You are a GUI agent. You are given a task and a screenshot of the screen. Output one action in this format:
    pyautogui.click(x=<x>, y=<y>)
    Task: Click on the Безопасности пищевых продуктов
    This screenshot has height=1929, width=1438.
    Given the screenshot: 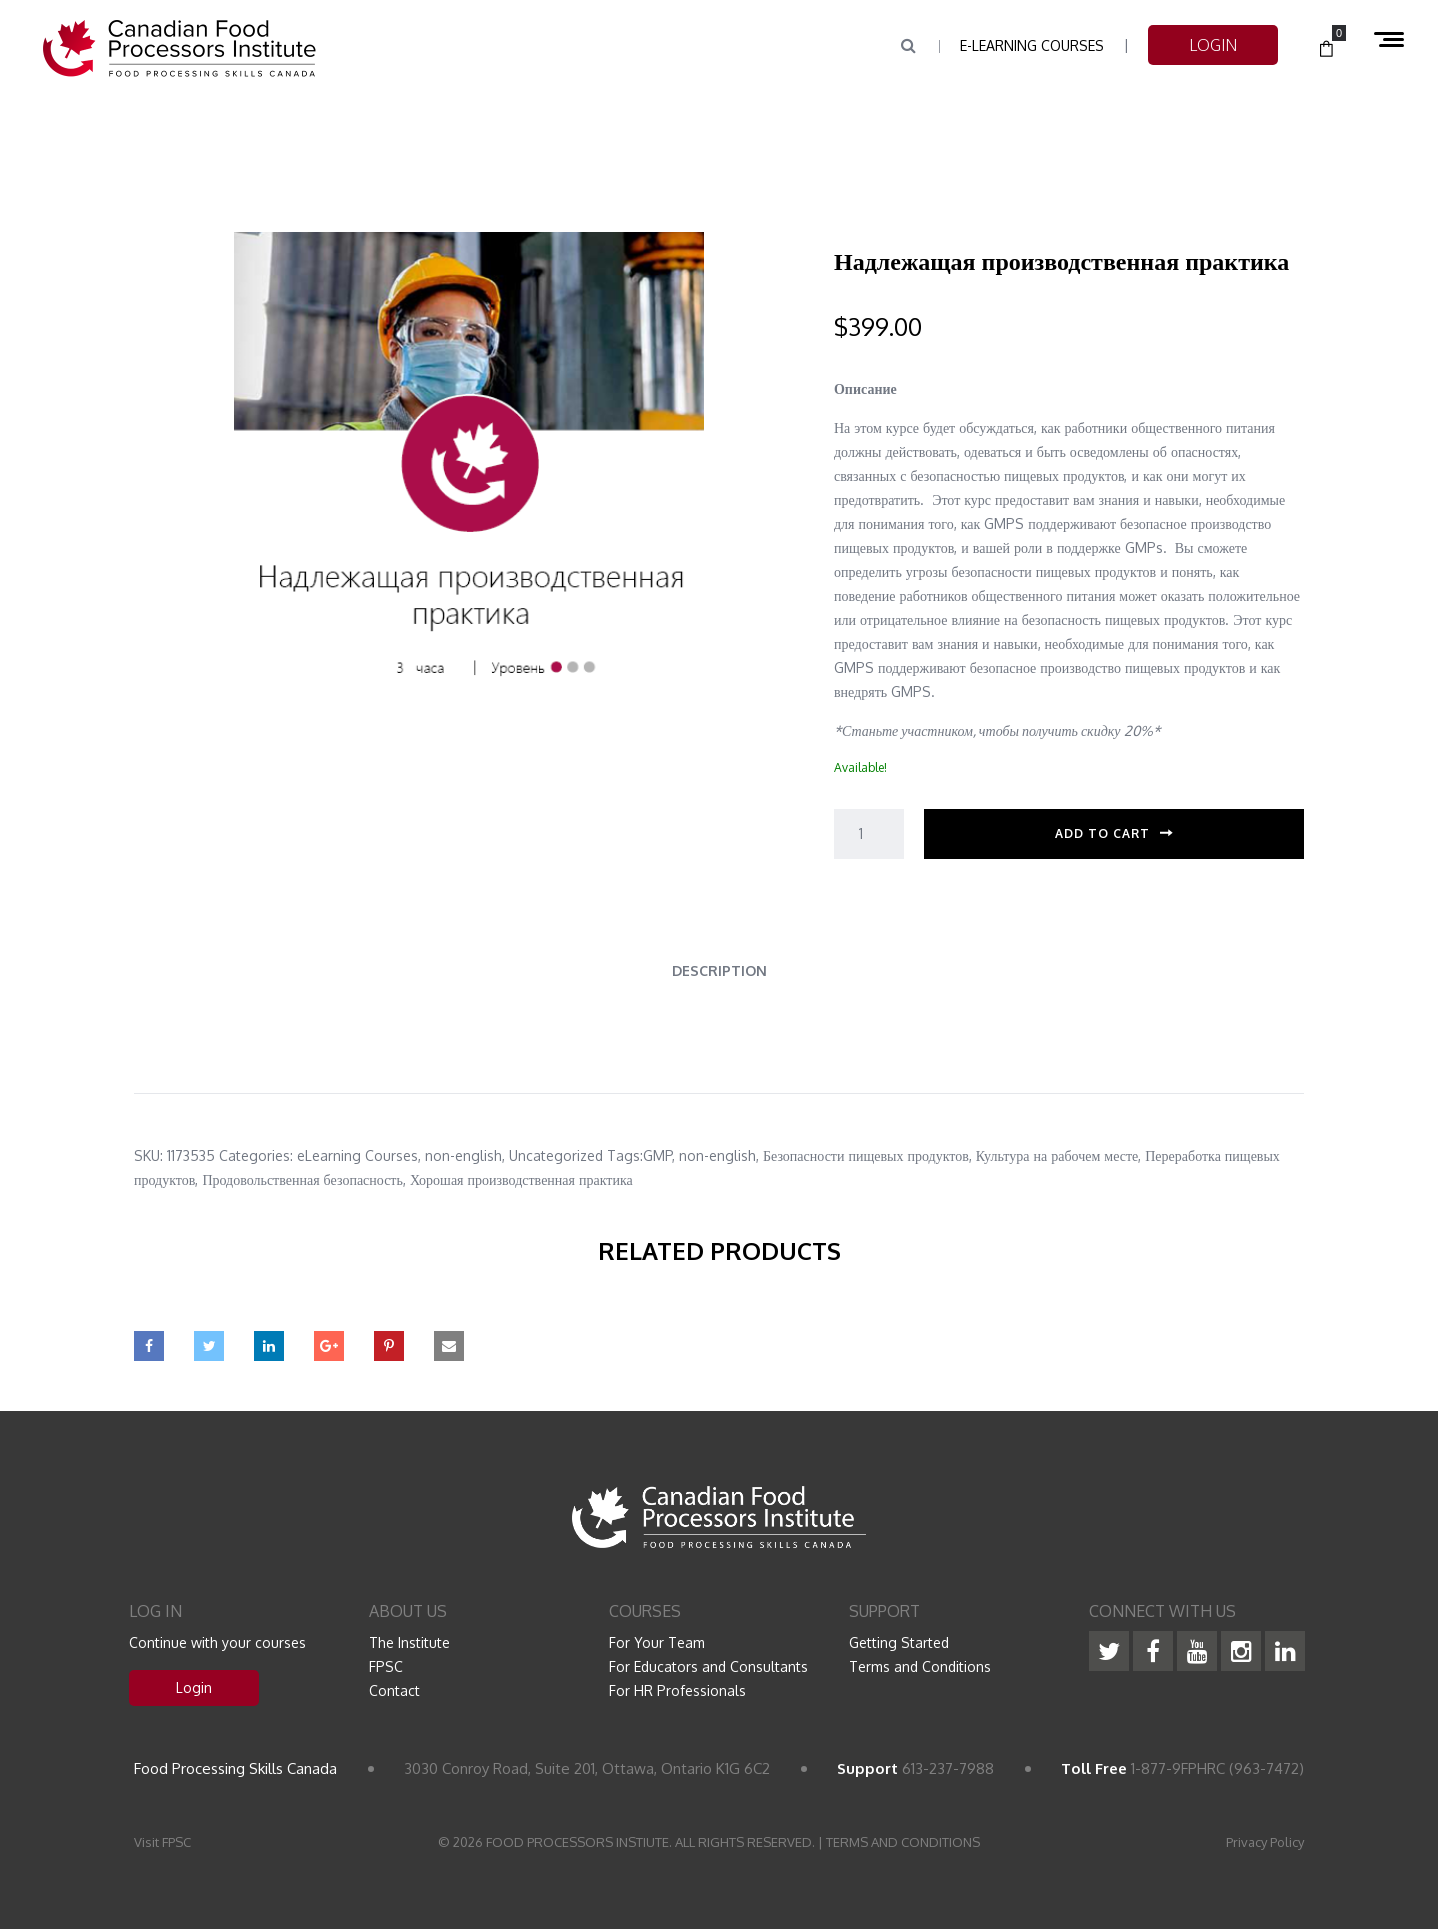 What is the action you would take?
    pyautogui.click(x=866, y=1155)
    